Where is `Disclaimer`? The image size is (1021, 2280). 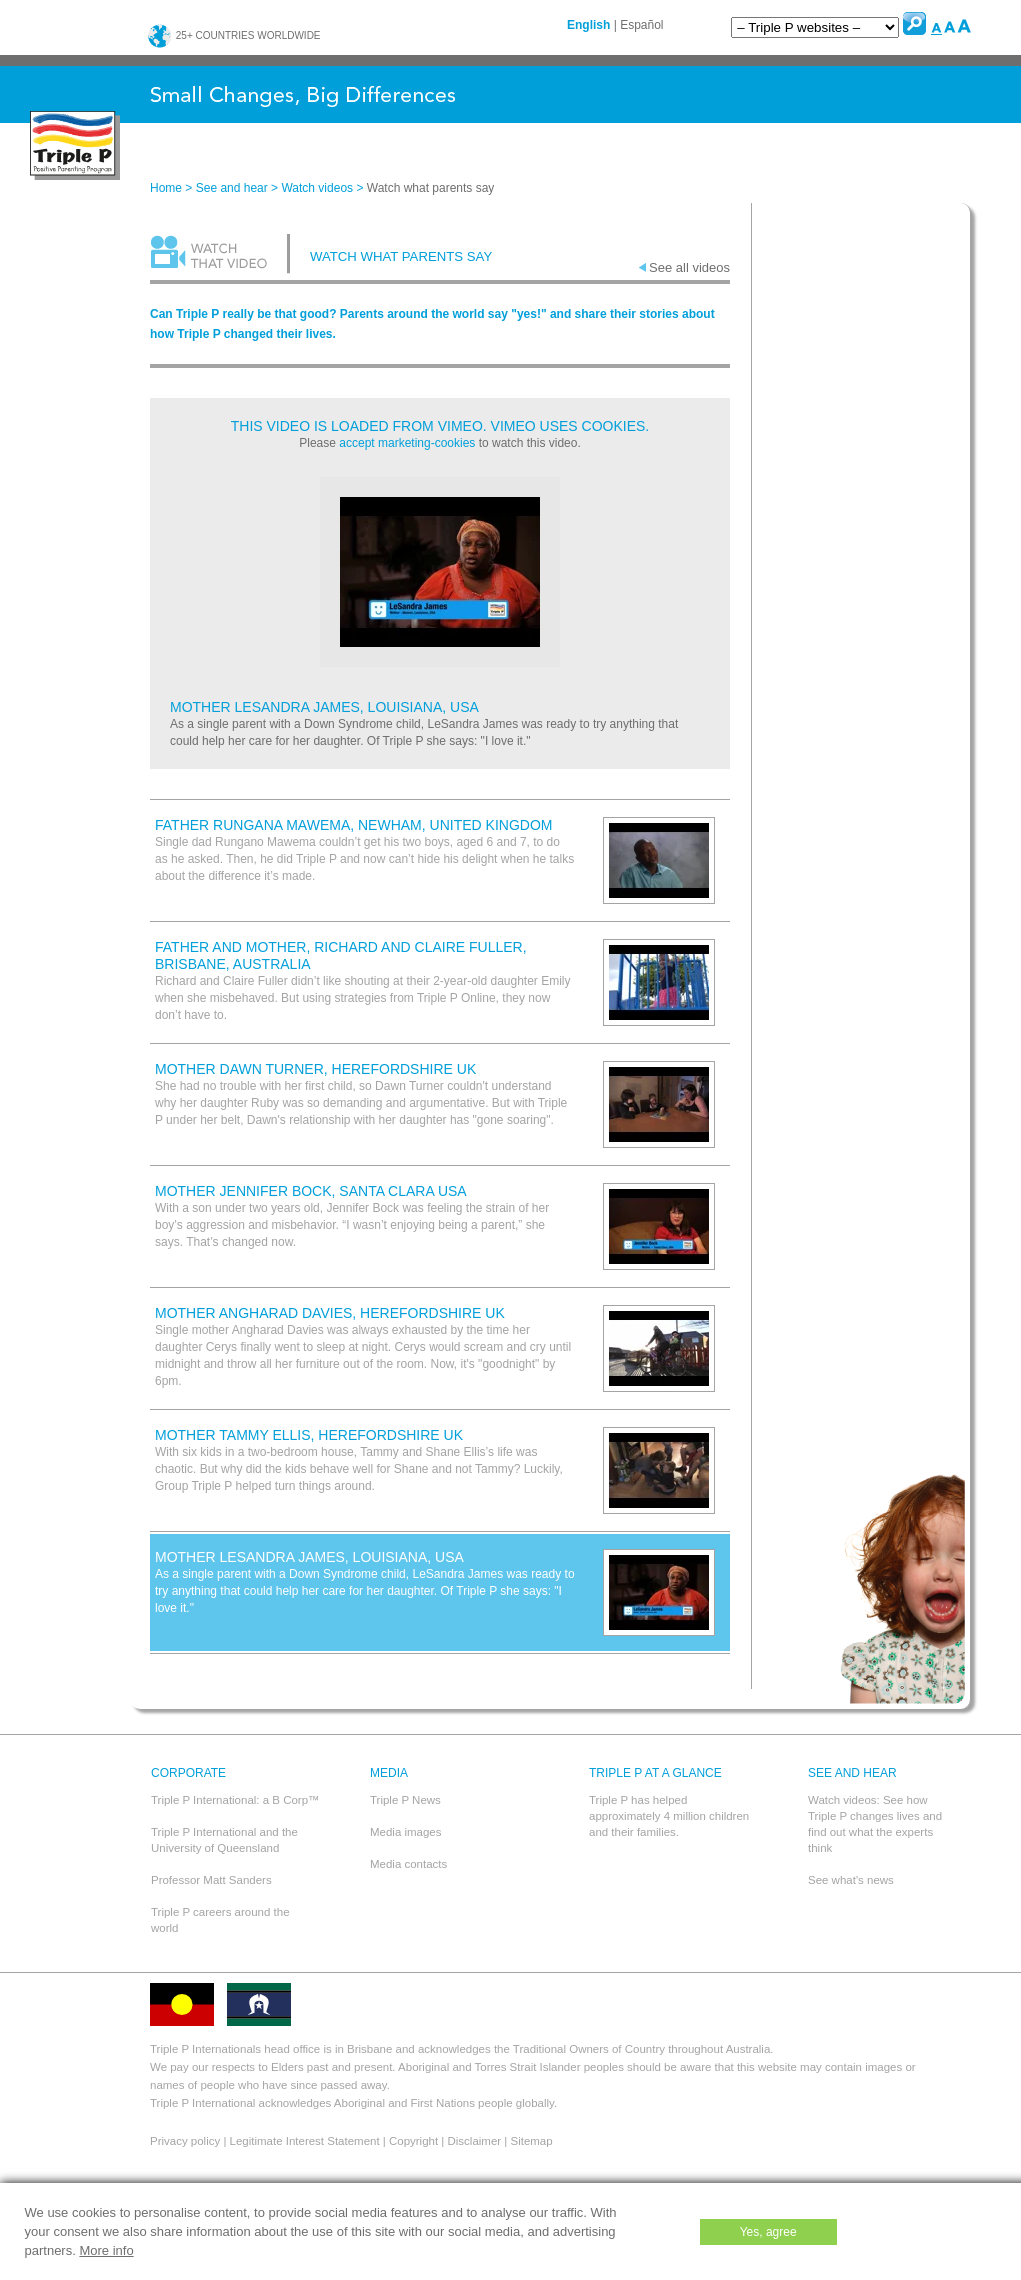
Disclaimer is located at coordinates (475, 2141).